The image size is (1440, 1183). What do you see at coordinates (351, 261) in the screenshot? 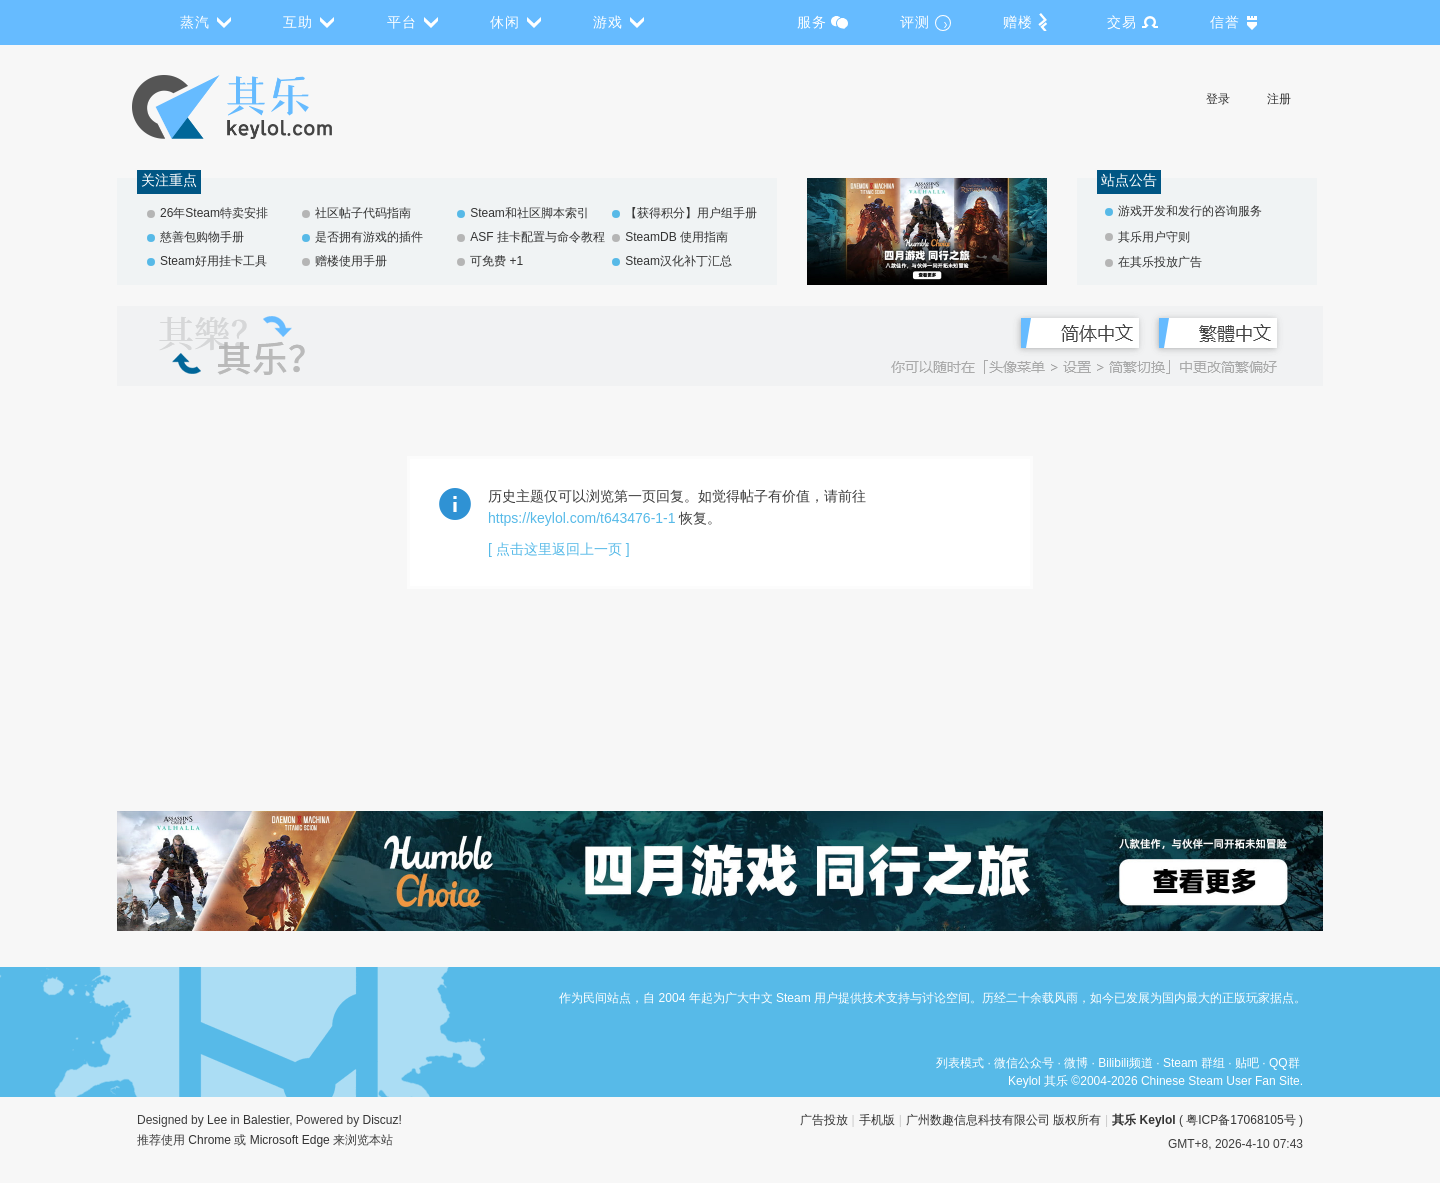
I see `赠楼使用手册` at bounding box center [351, 261].